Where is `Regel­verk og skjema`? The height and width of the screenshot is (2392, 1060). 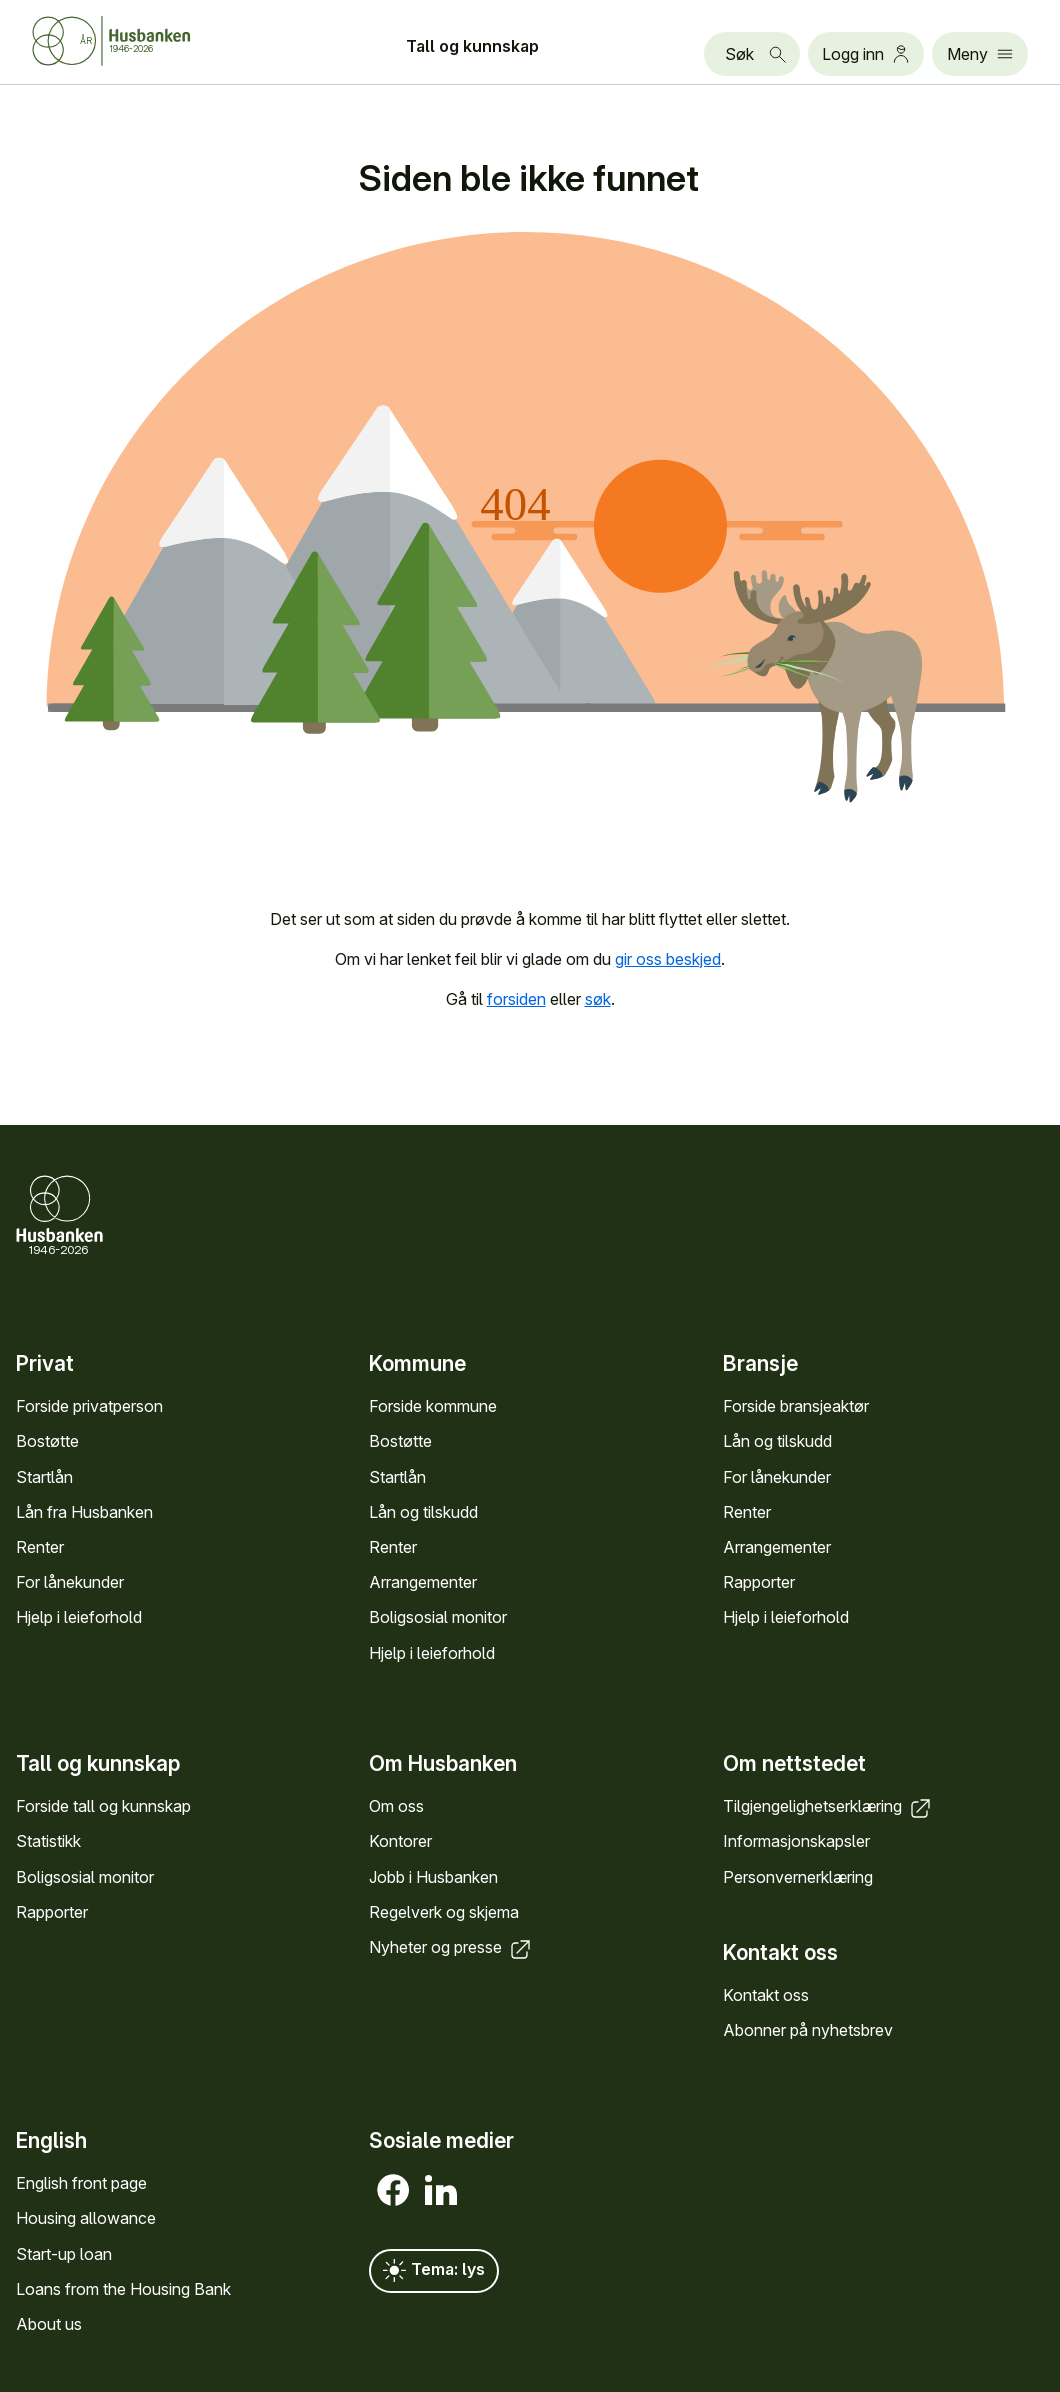
Regel­verk og skjema is located at coordinates (444, 1911).